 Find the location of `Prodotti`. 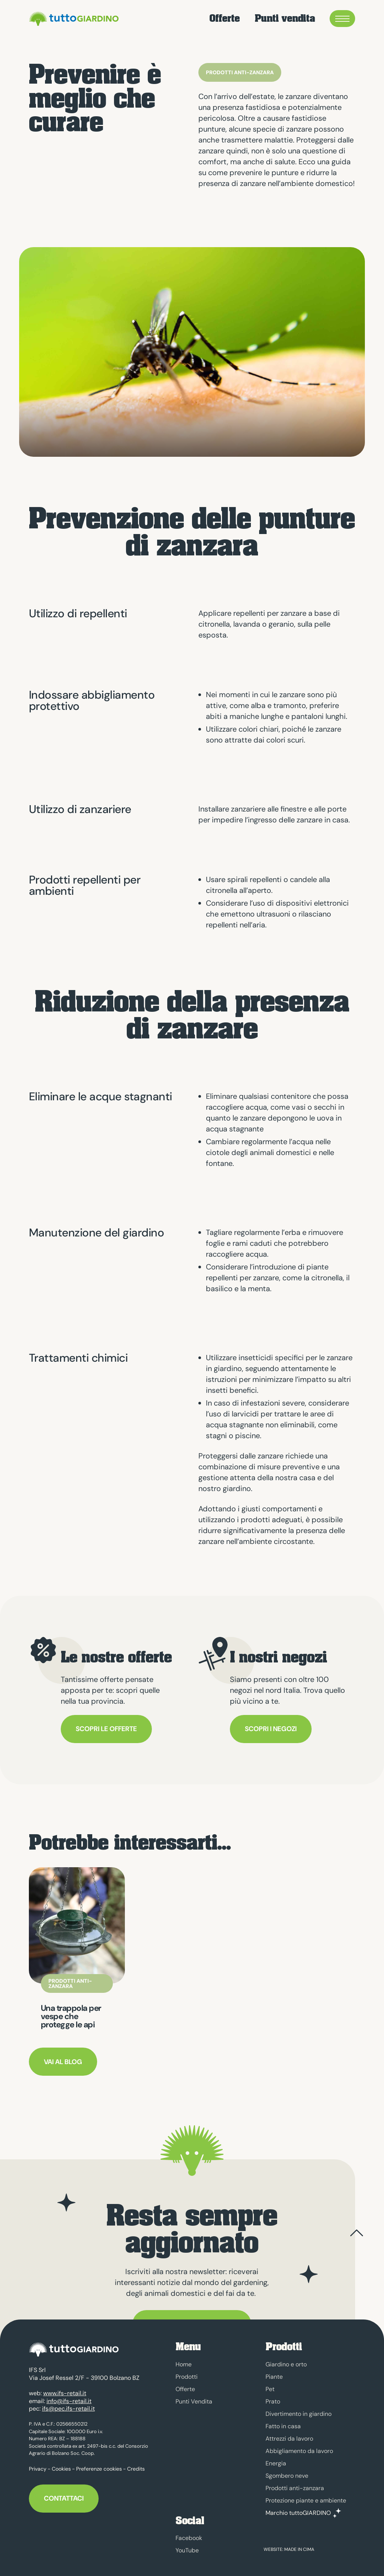

Prodotti is located at coordinates (187, 2377).